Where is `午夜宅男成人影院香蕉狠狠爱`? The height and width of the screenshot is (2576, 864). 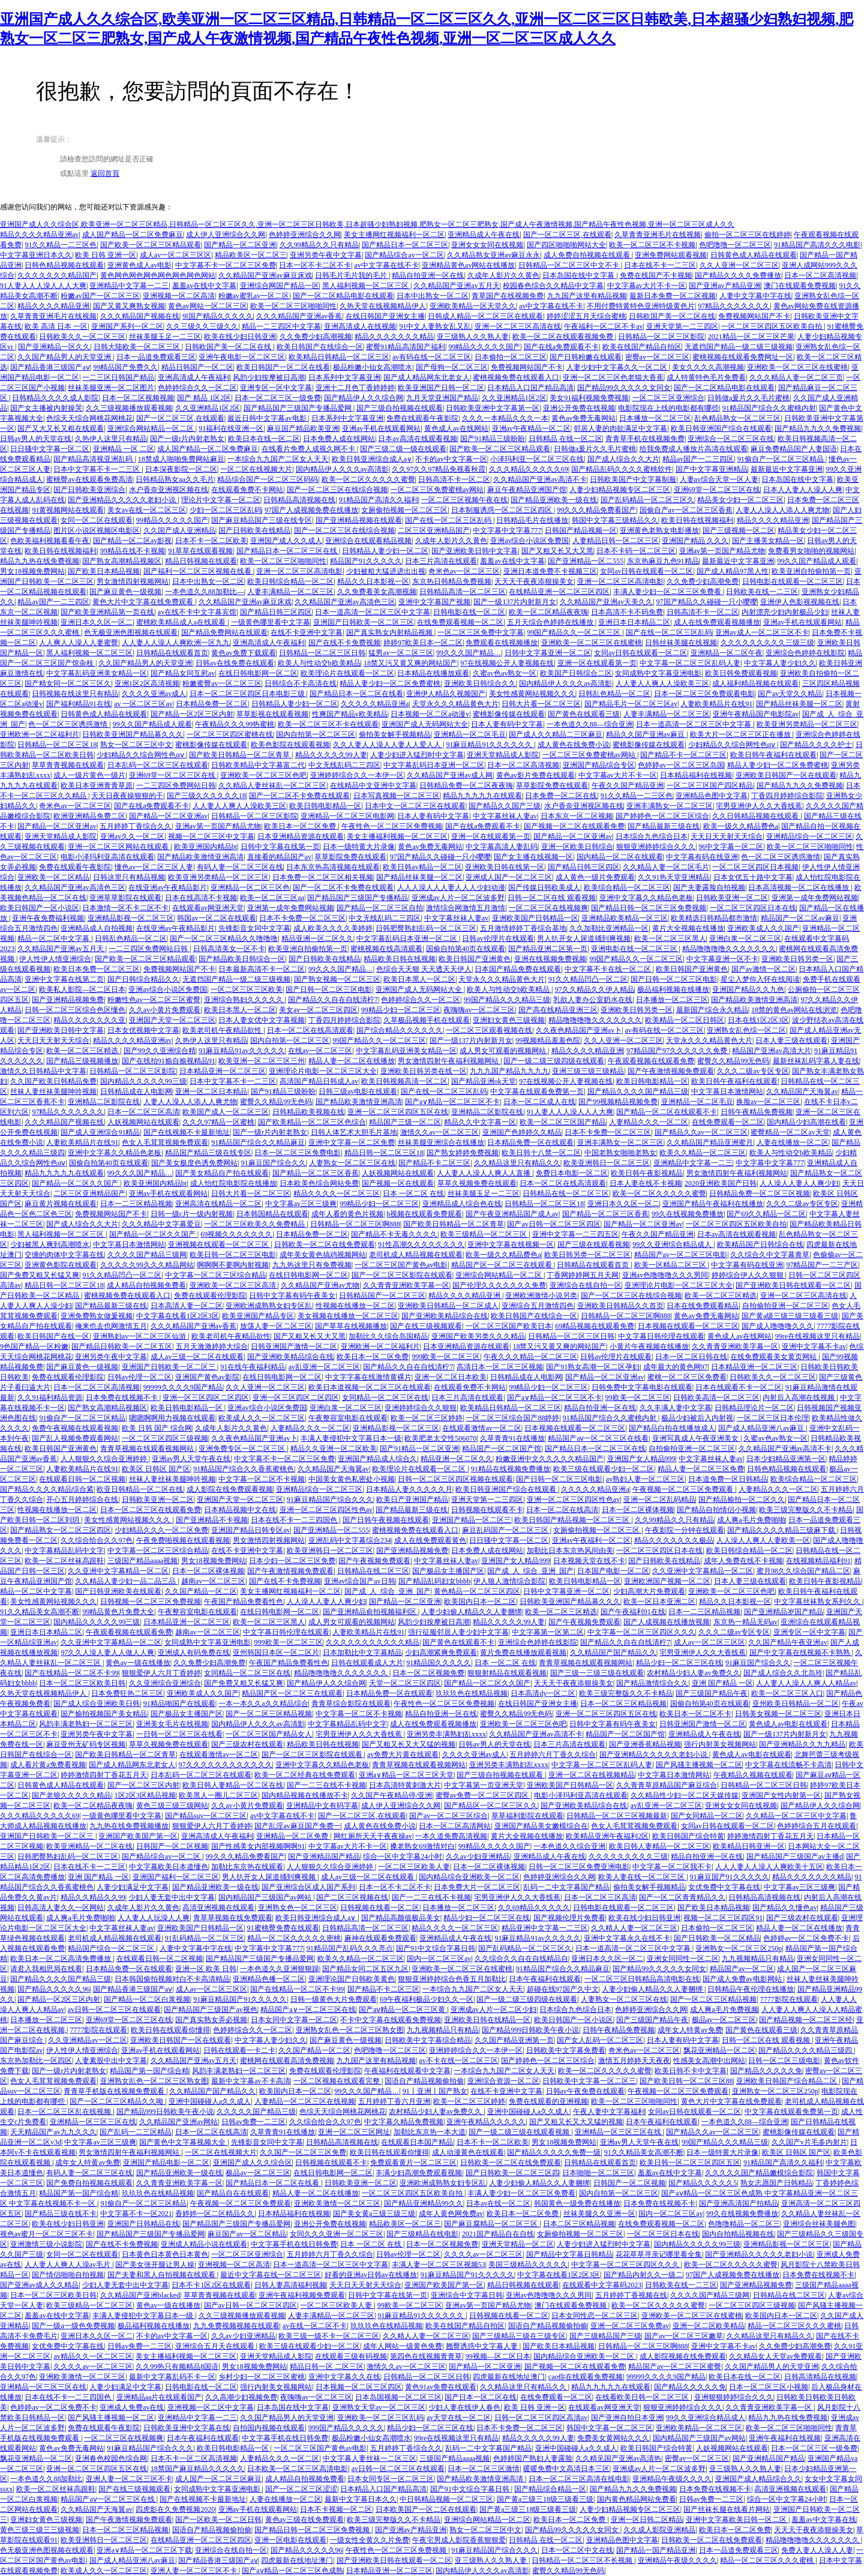 午夜宅男成人影院香蕉狠狠爱 is located at coordinates (459, 2540).